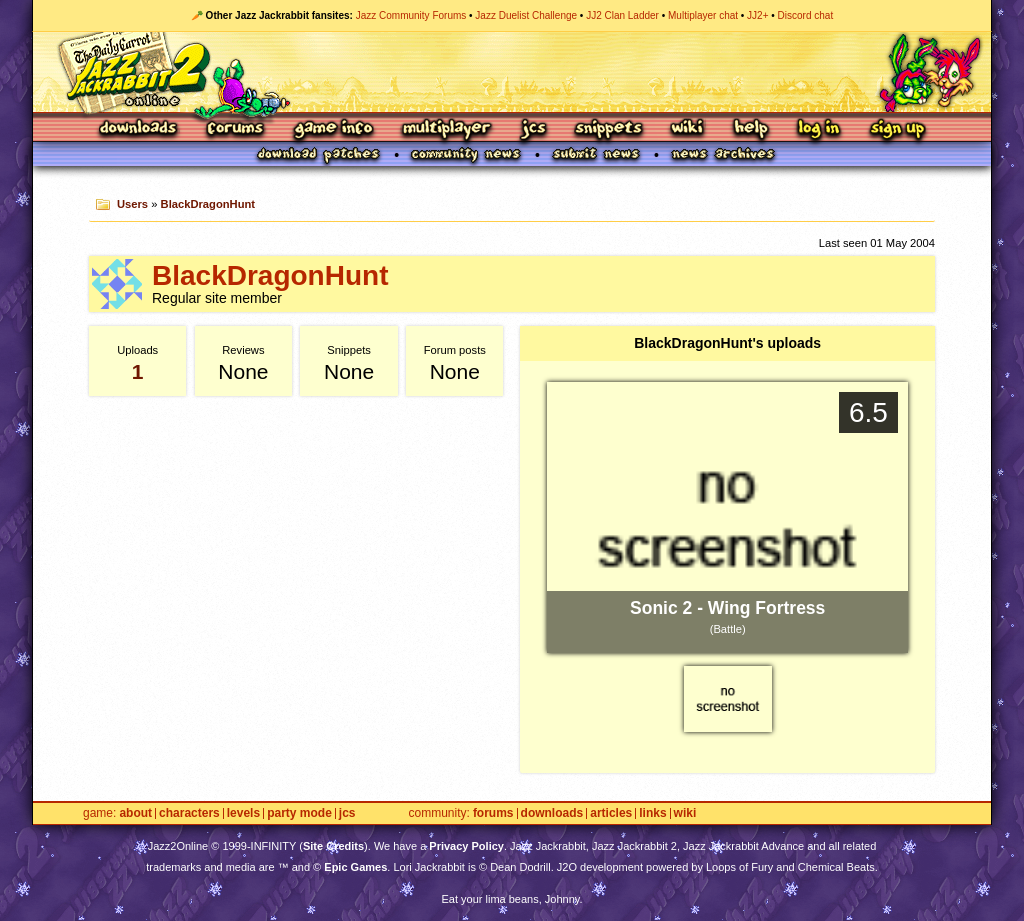 This screenshot has height=921, width=1024. I want to click on Downloads, so click(139, 129).